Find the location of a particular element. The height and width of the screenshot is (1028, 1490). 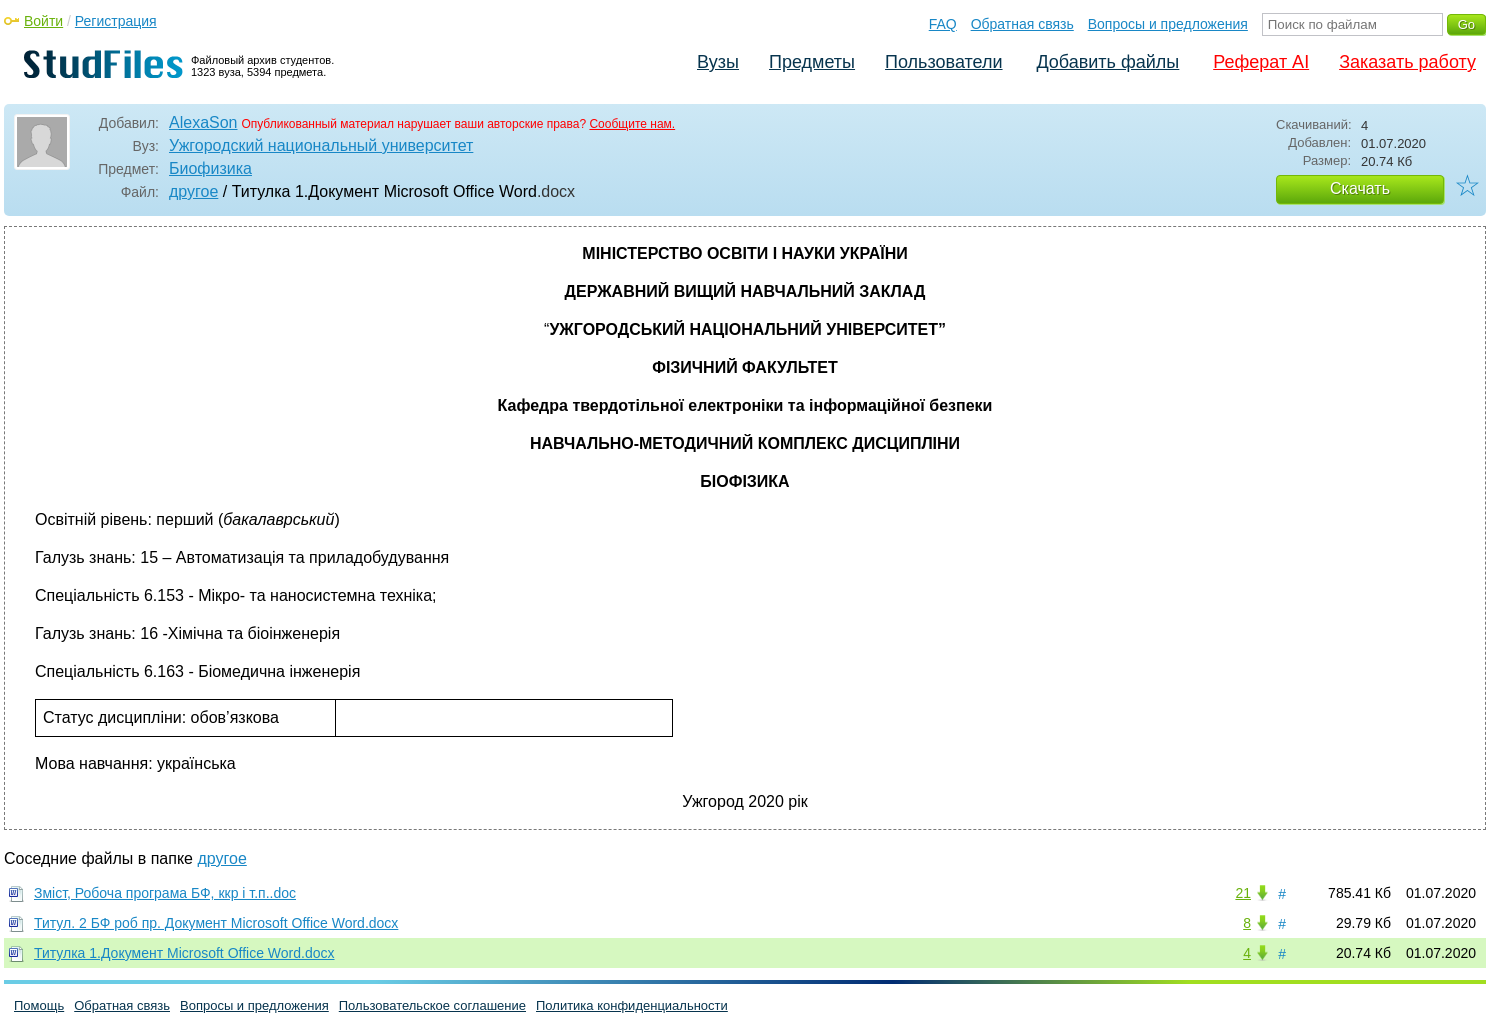

AlexaSon is located at coordinates (203, 122).